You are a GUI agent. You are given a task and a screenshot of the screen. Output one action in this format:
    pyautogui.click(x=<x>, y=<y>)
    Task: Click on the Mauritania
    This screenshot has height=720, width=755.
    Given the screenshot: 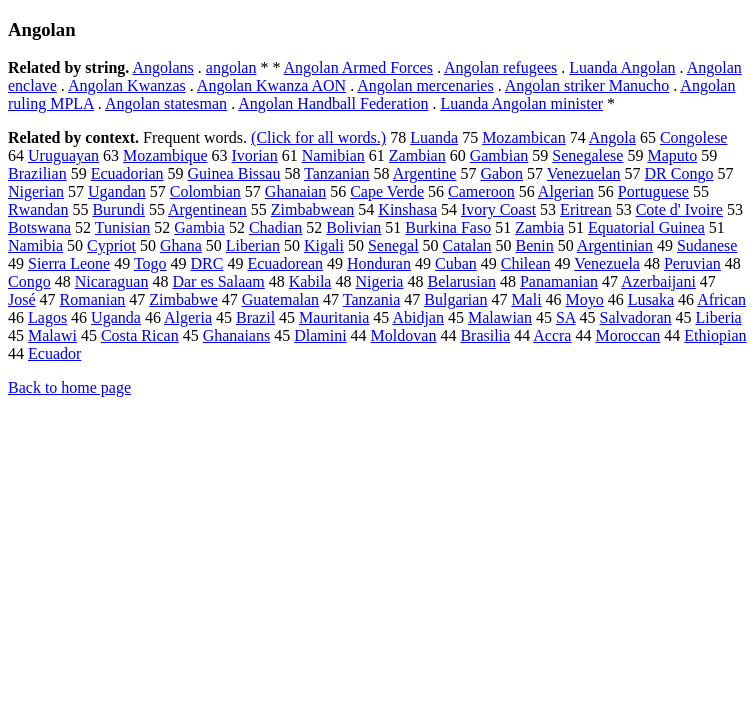 What is the action you would take?
    pyautogui.click(x=334, y=317)
    